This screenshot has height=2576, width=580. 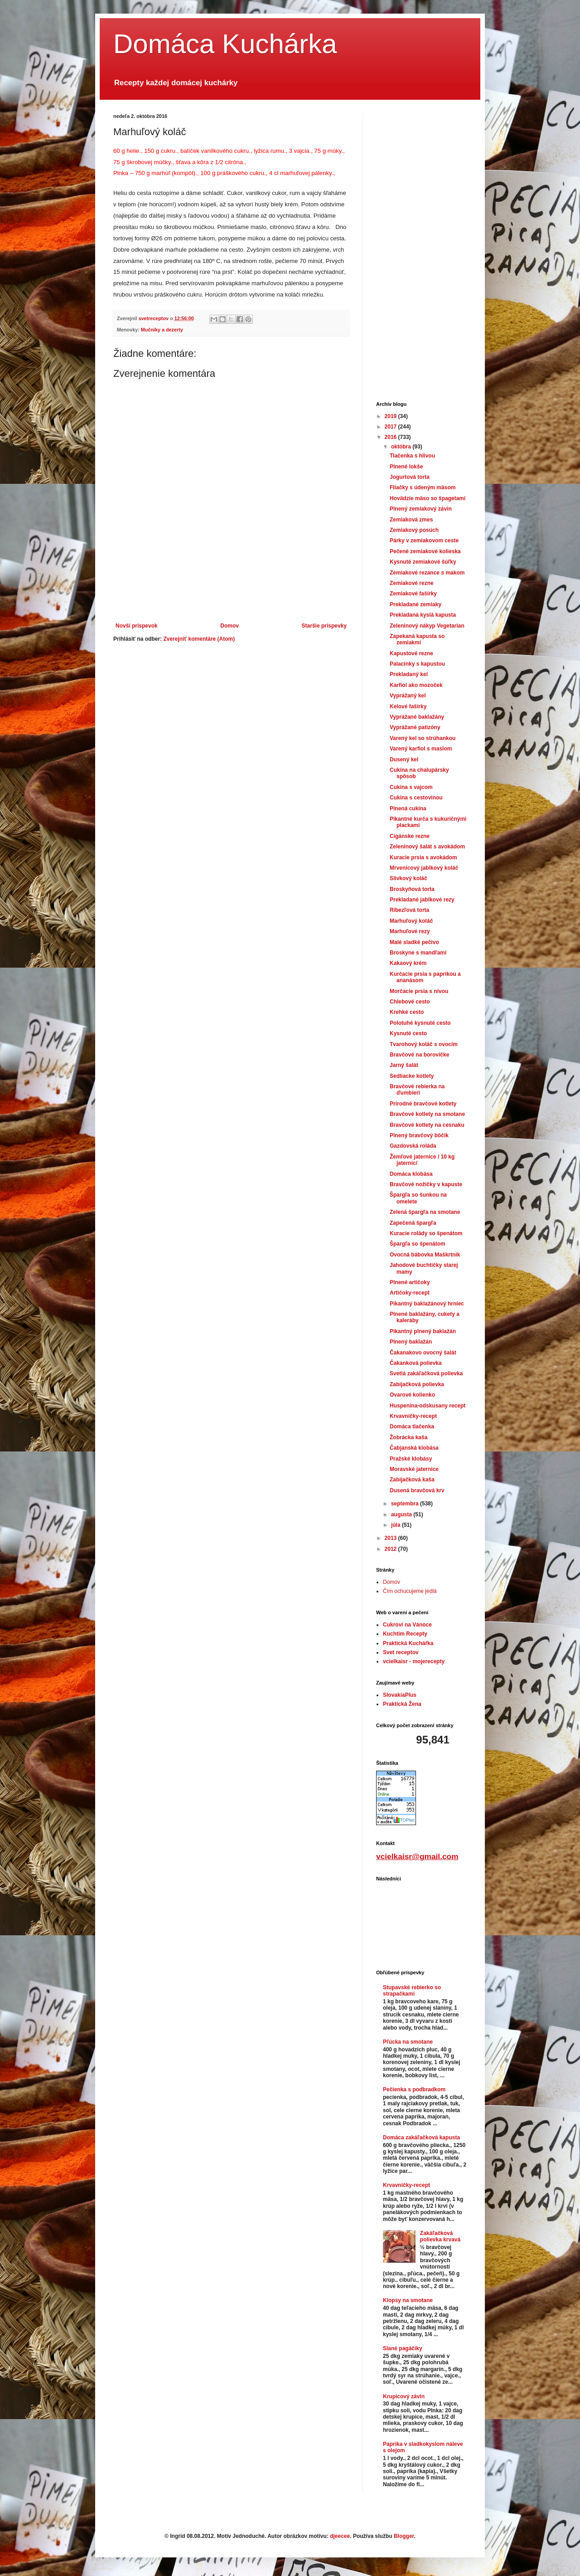 What do you see at coordinates (417, 639) in the screenshot?
I see `Zapekaná kapusta so zemiakmi` at bounding box center [417, 639].